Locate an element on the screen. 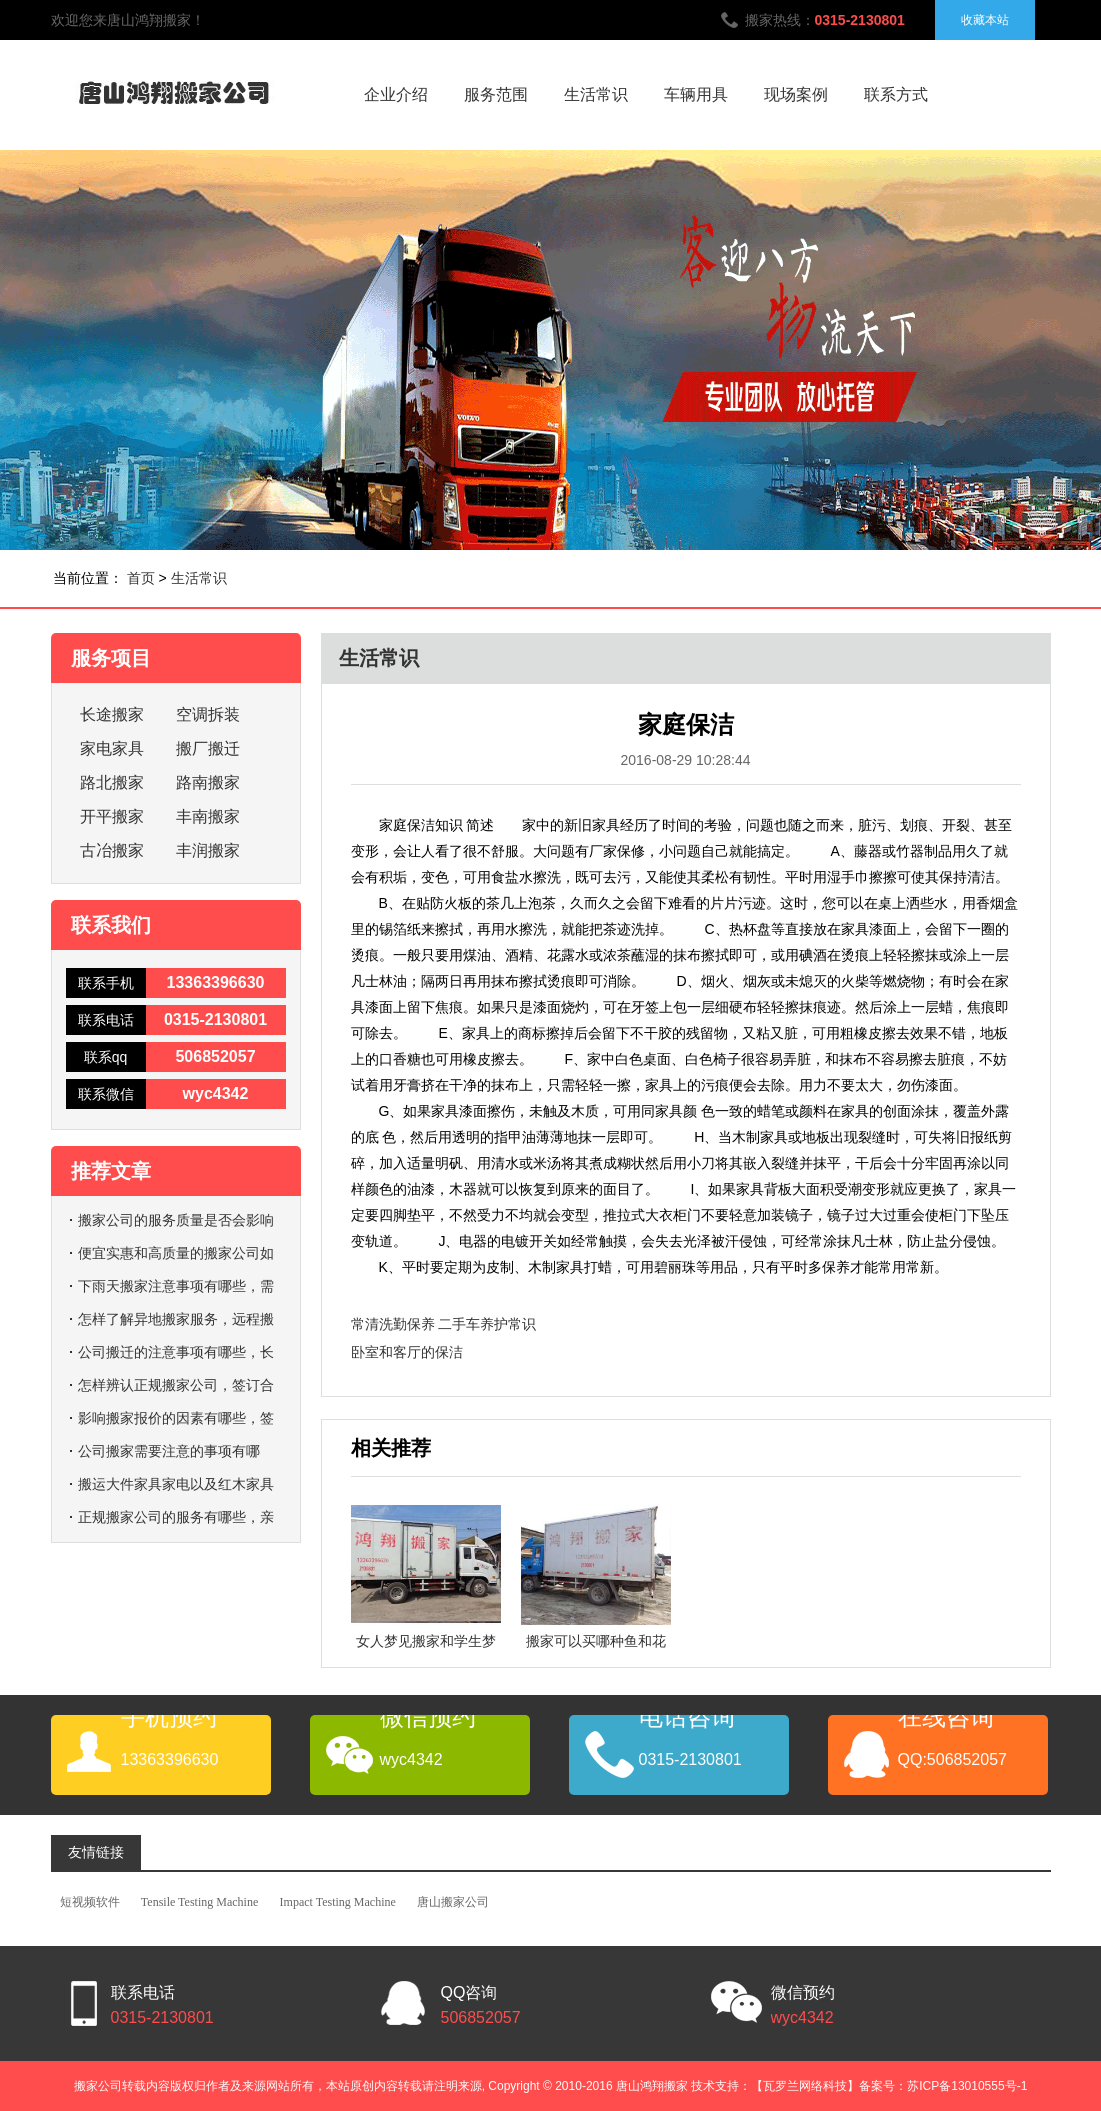 This screenshot has width=1101, height=2111. 空调拆装 is located at coordinates (208, 714).